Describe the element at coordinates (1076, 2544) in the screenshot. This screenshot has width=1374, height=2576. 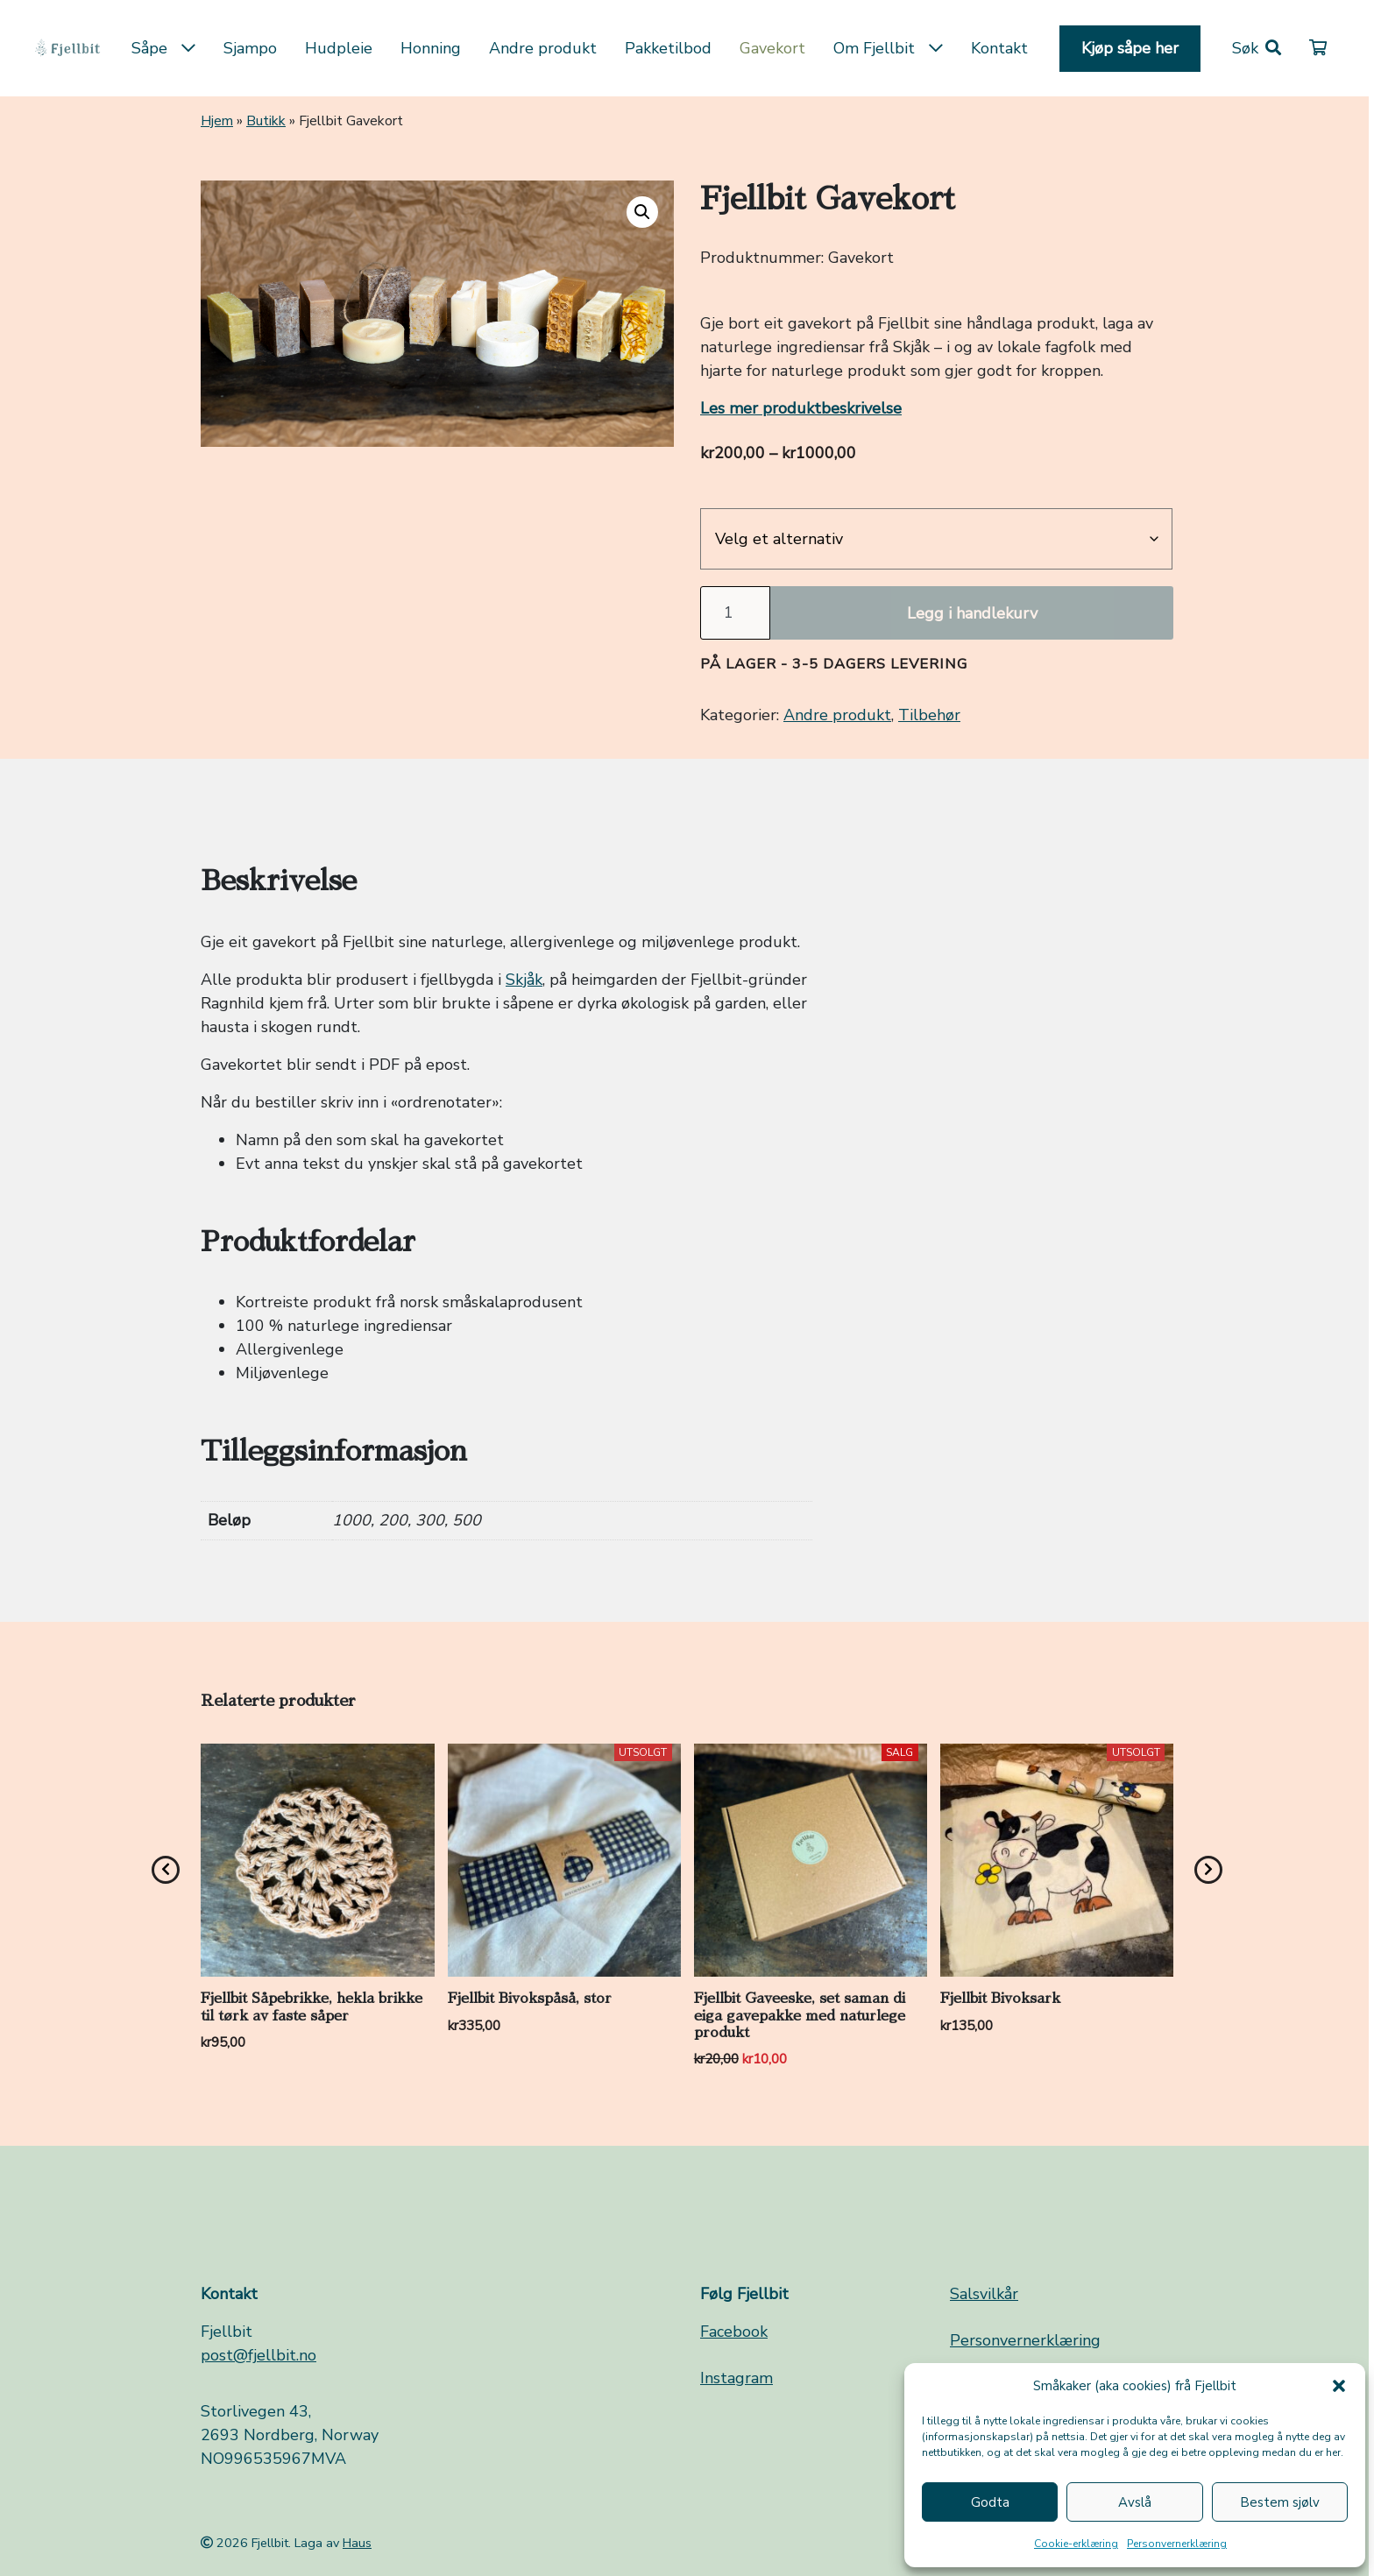
I see `Cookie-erklæring` at that location.